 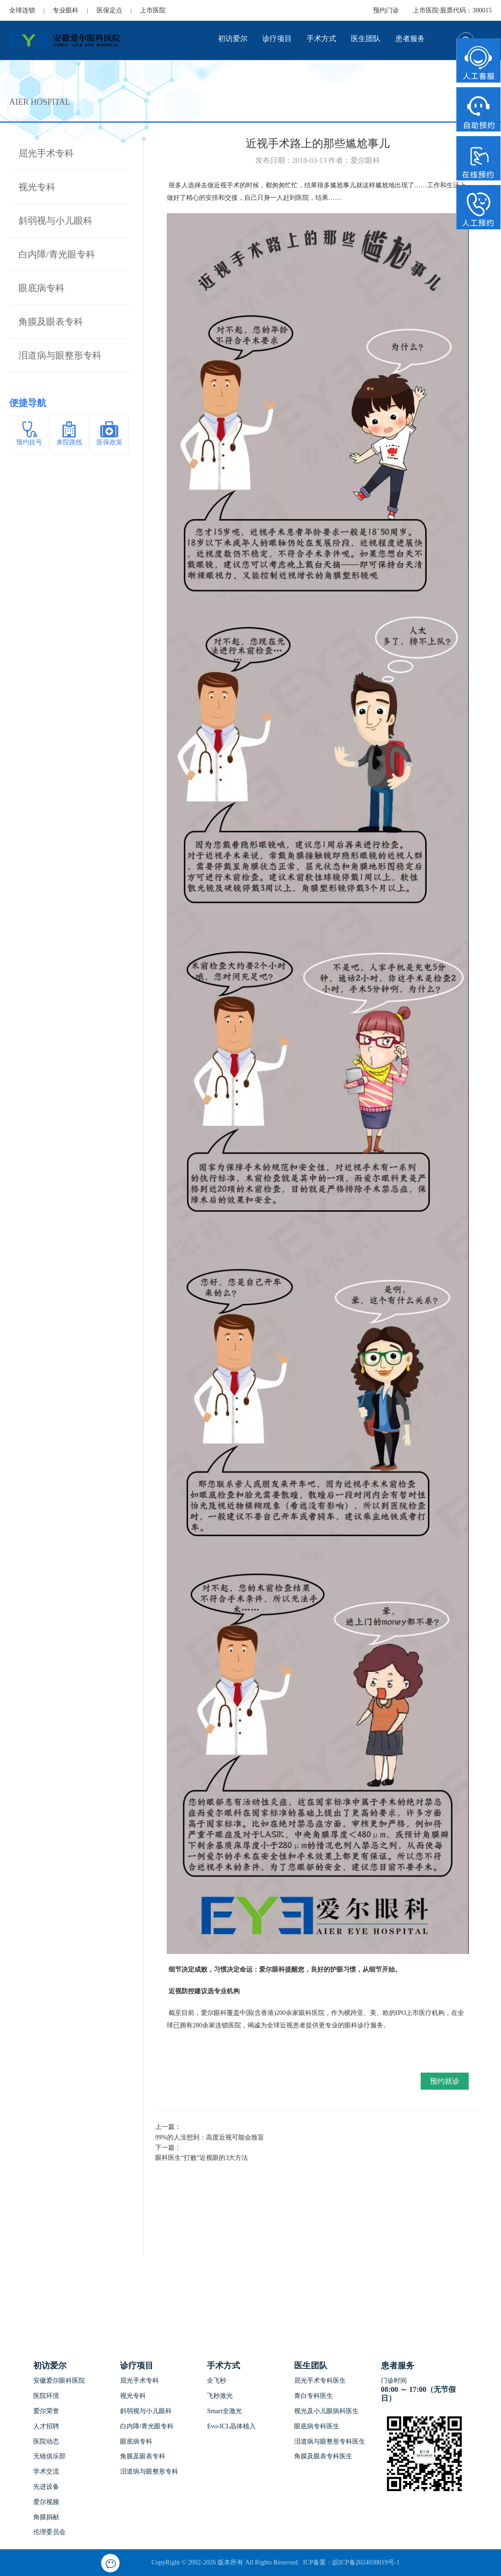 I want to click on 医院环境, so click(x=46, y=2394).